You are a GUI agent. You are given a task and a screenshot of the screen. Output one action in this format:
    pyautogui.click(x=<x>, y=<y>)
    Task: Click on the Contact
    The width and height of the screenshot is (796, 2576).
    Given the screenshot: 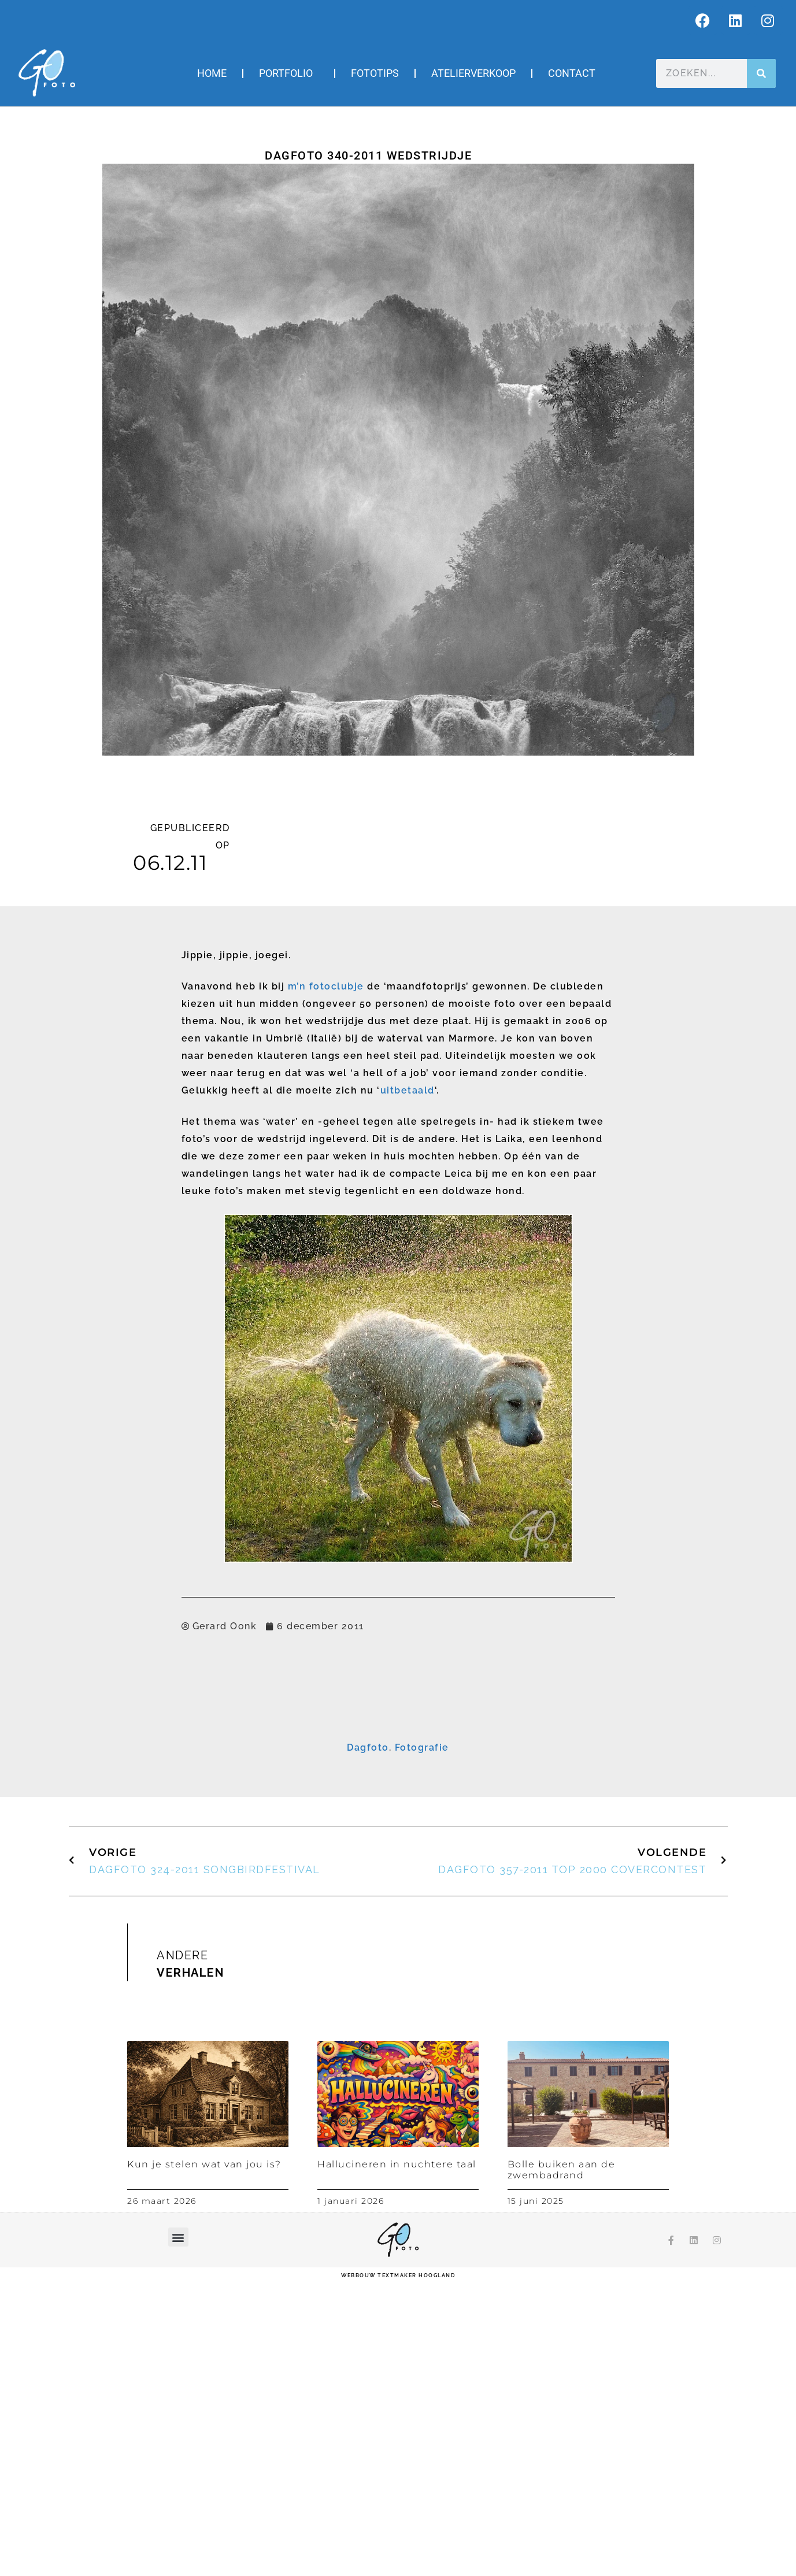 What is the action you would take?
    pyautogui.click(x=571, y=73)
    